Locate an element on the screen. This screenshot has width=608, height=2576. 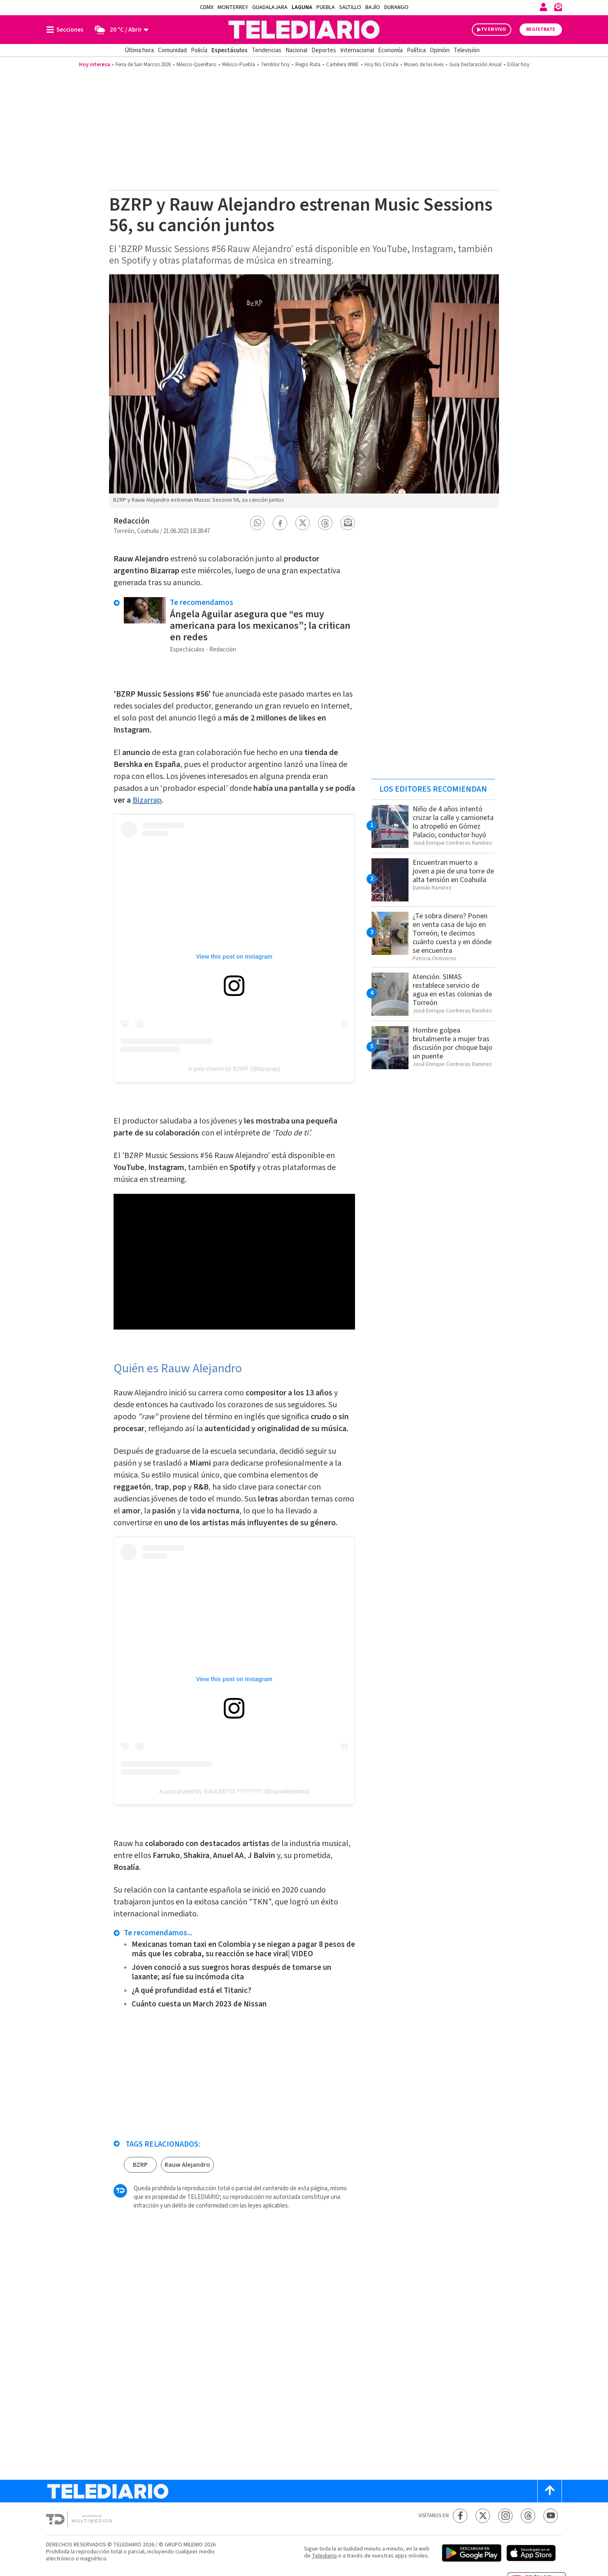
[Threads Telediario México] is located at coordinates (528, 2516).